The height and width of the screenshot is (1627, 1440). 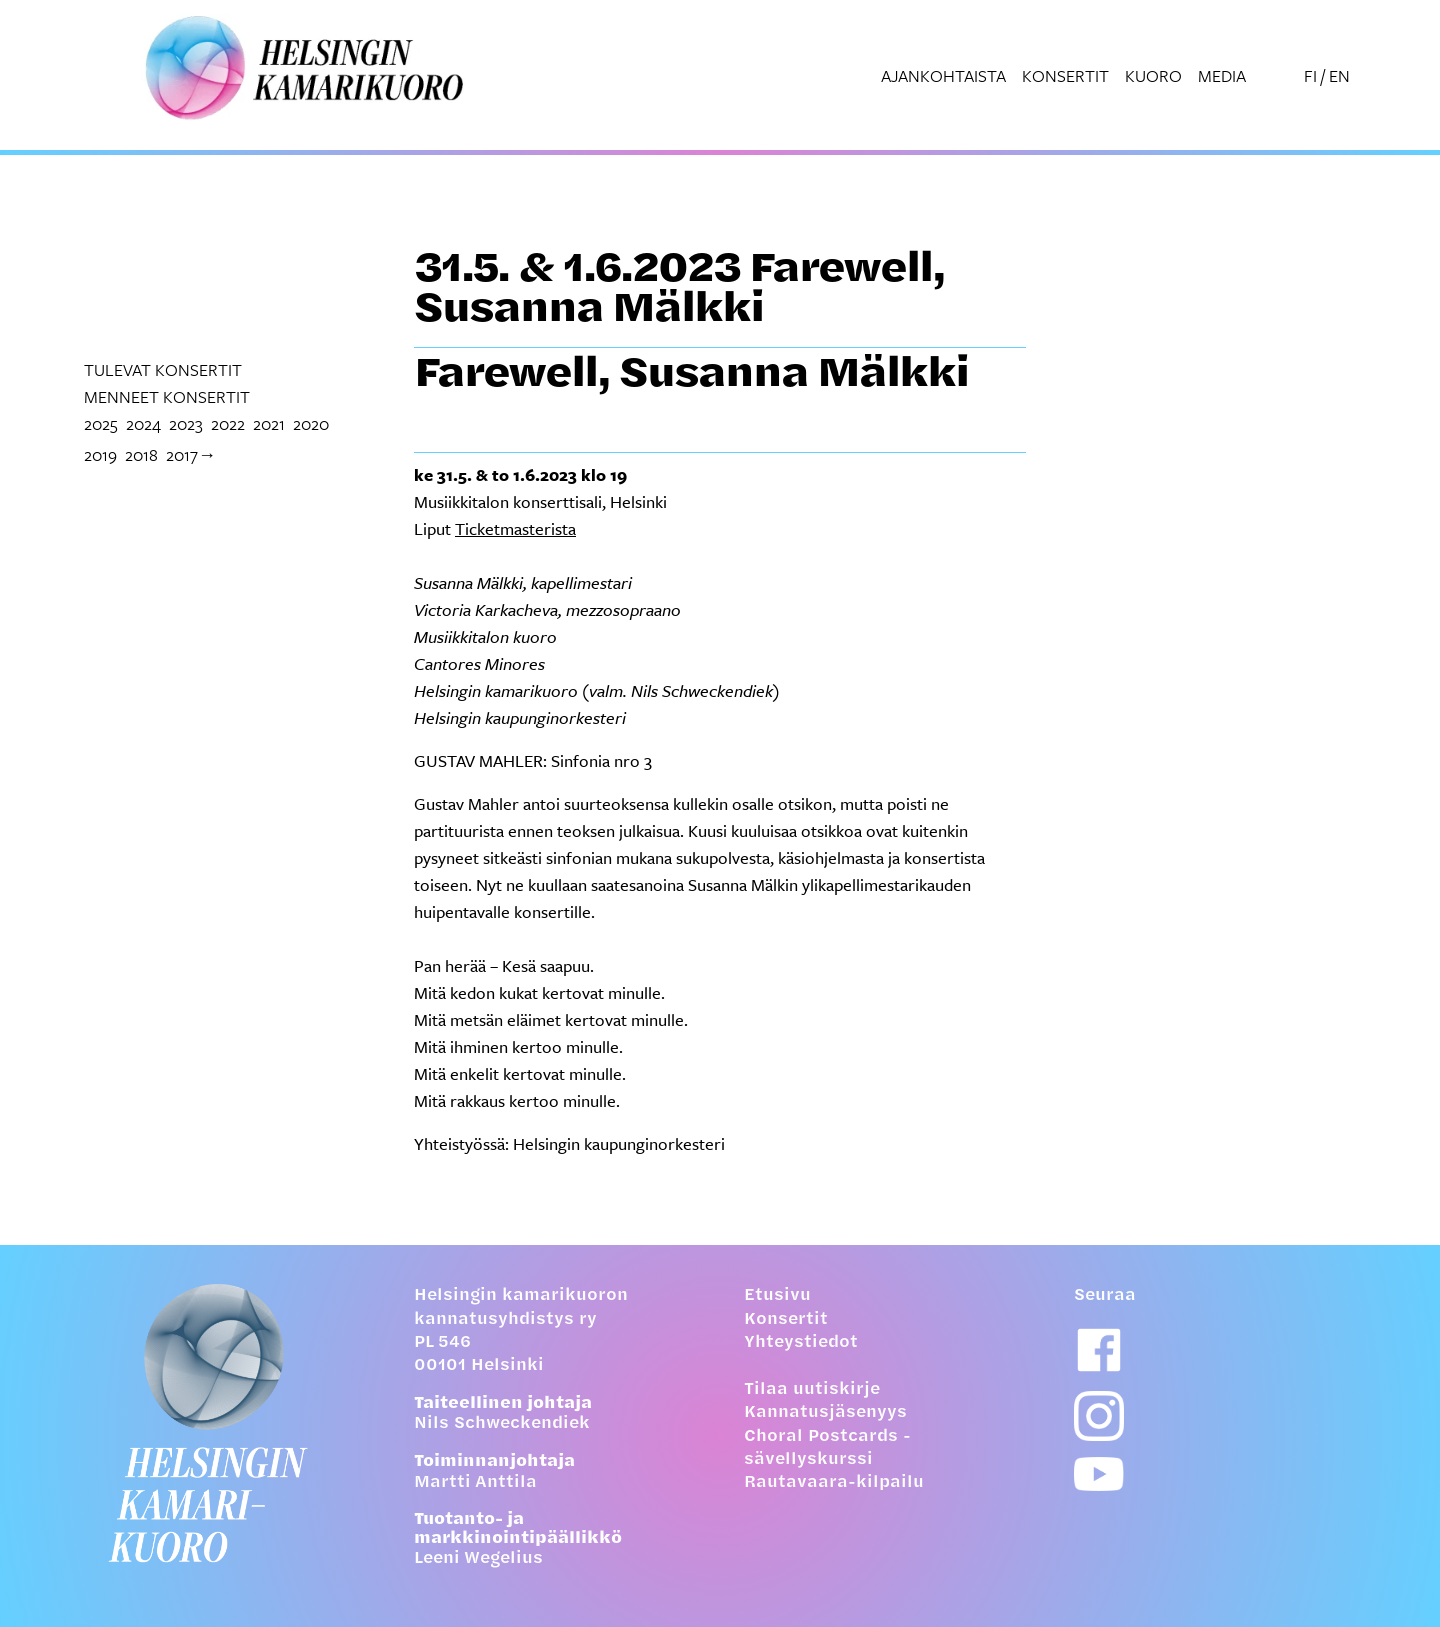 I want to click on EN, so click(x=1339, y=75).